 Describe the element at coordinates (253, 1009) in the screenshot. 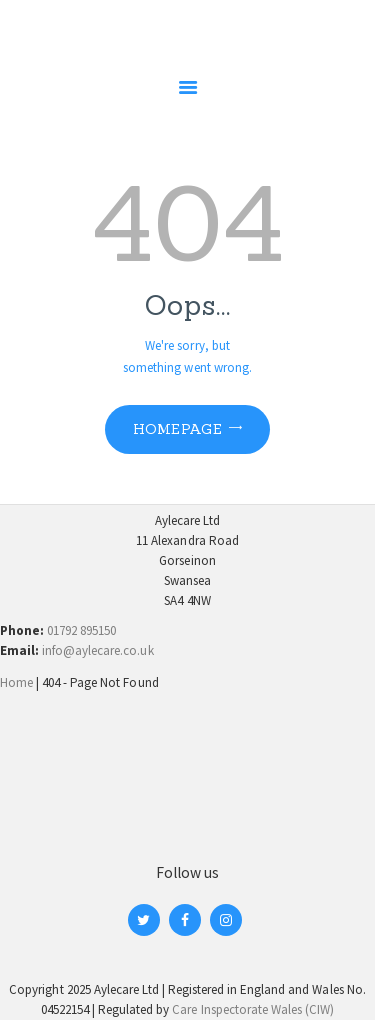

I see `Care Inspectorate Wales (CIW)` at that location.